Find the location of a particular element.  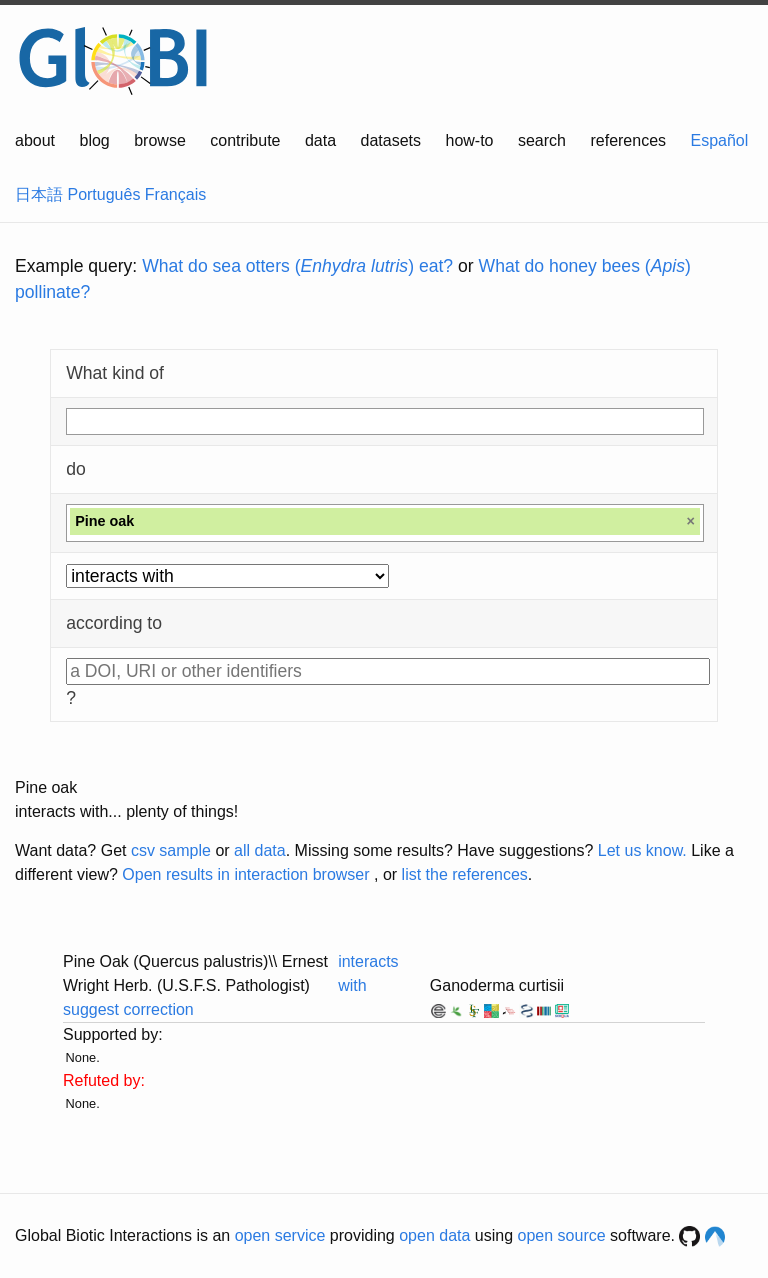

list the references is located at coordinates (465, 874).